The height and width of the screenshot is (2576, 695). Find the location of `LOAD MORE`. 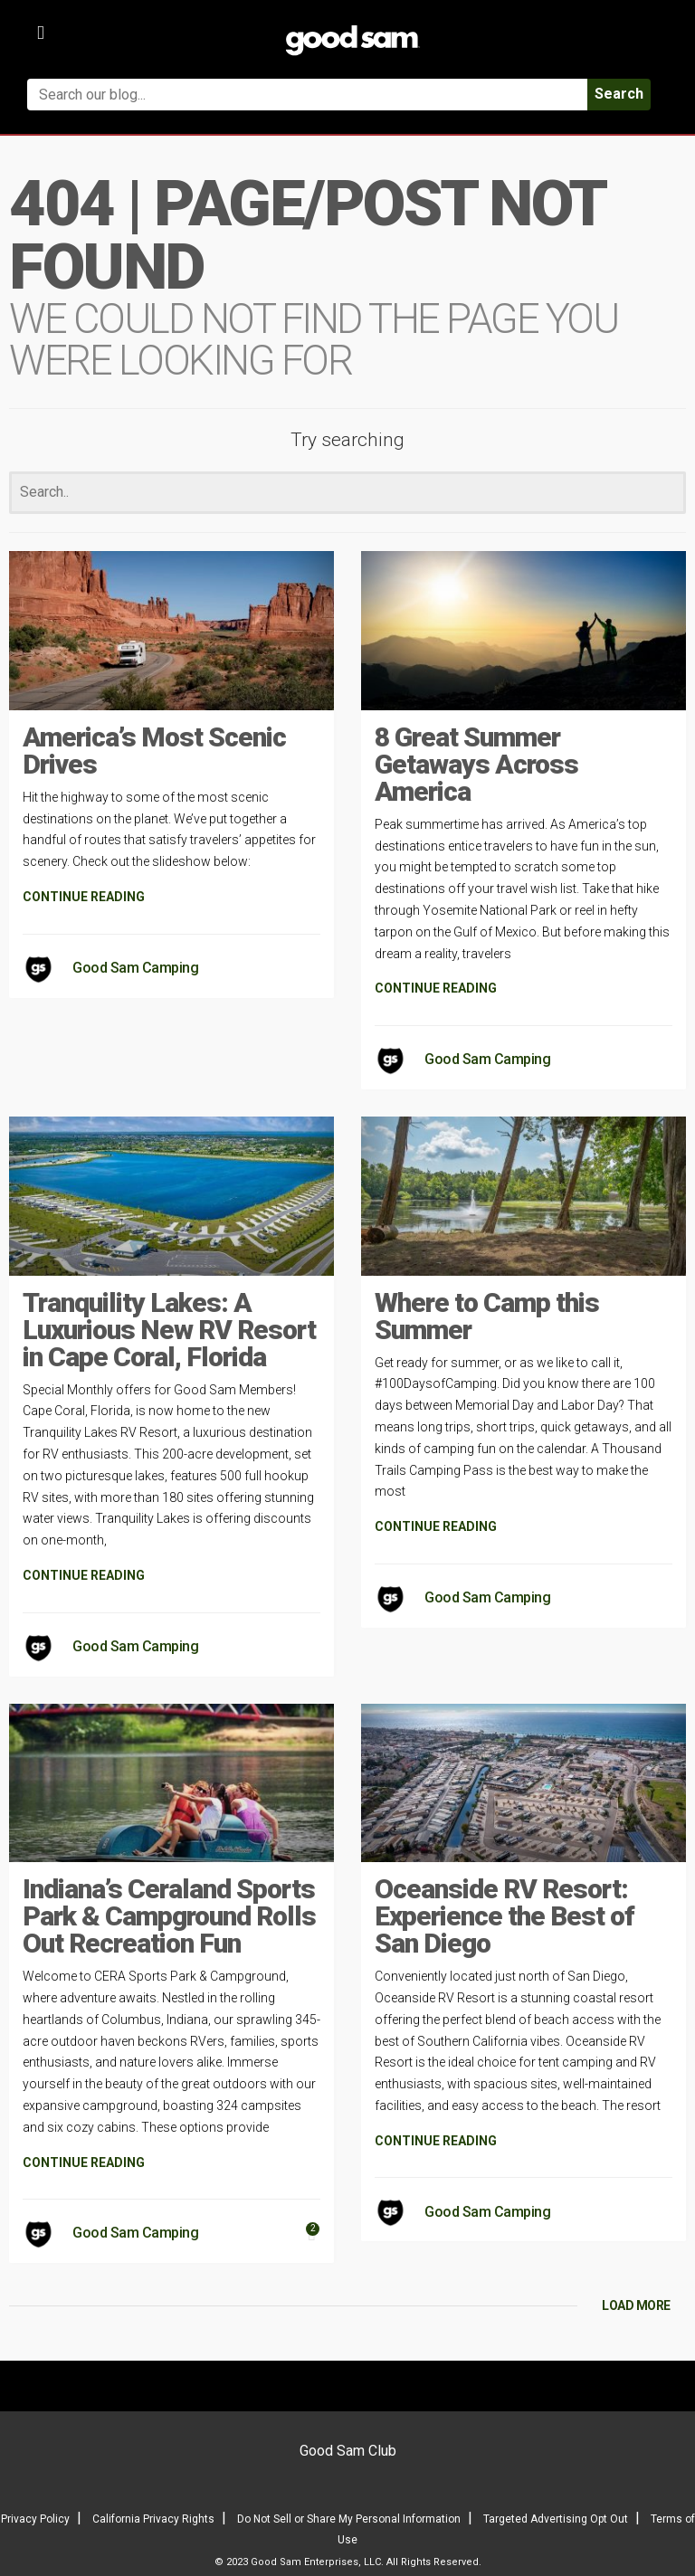

LOAD MORE is located at coordinates (636, 2305).